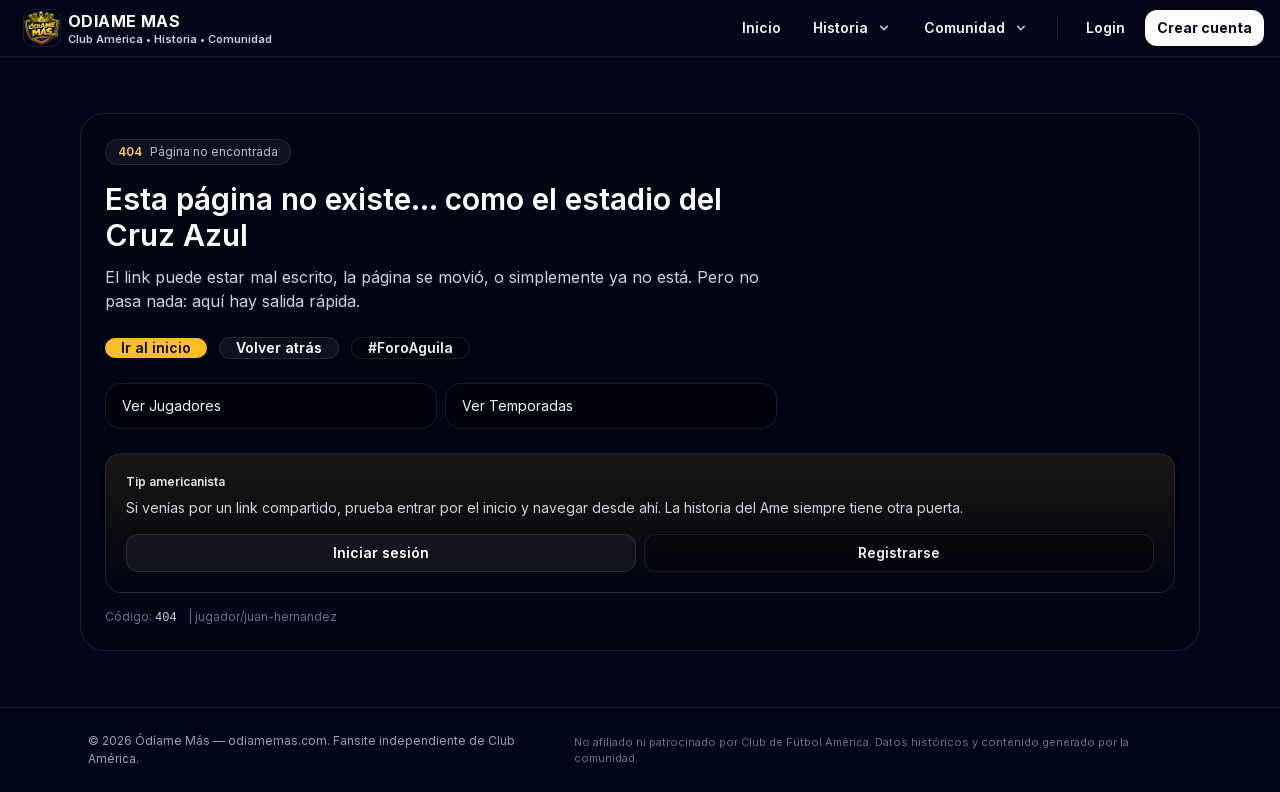  What do you see at coordinates (156, 347) in the screenshot?
I see `Ir al inicio` at bounding box center [156, 347].